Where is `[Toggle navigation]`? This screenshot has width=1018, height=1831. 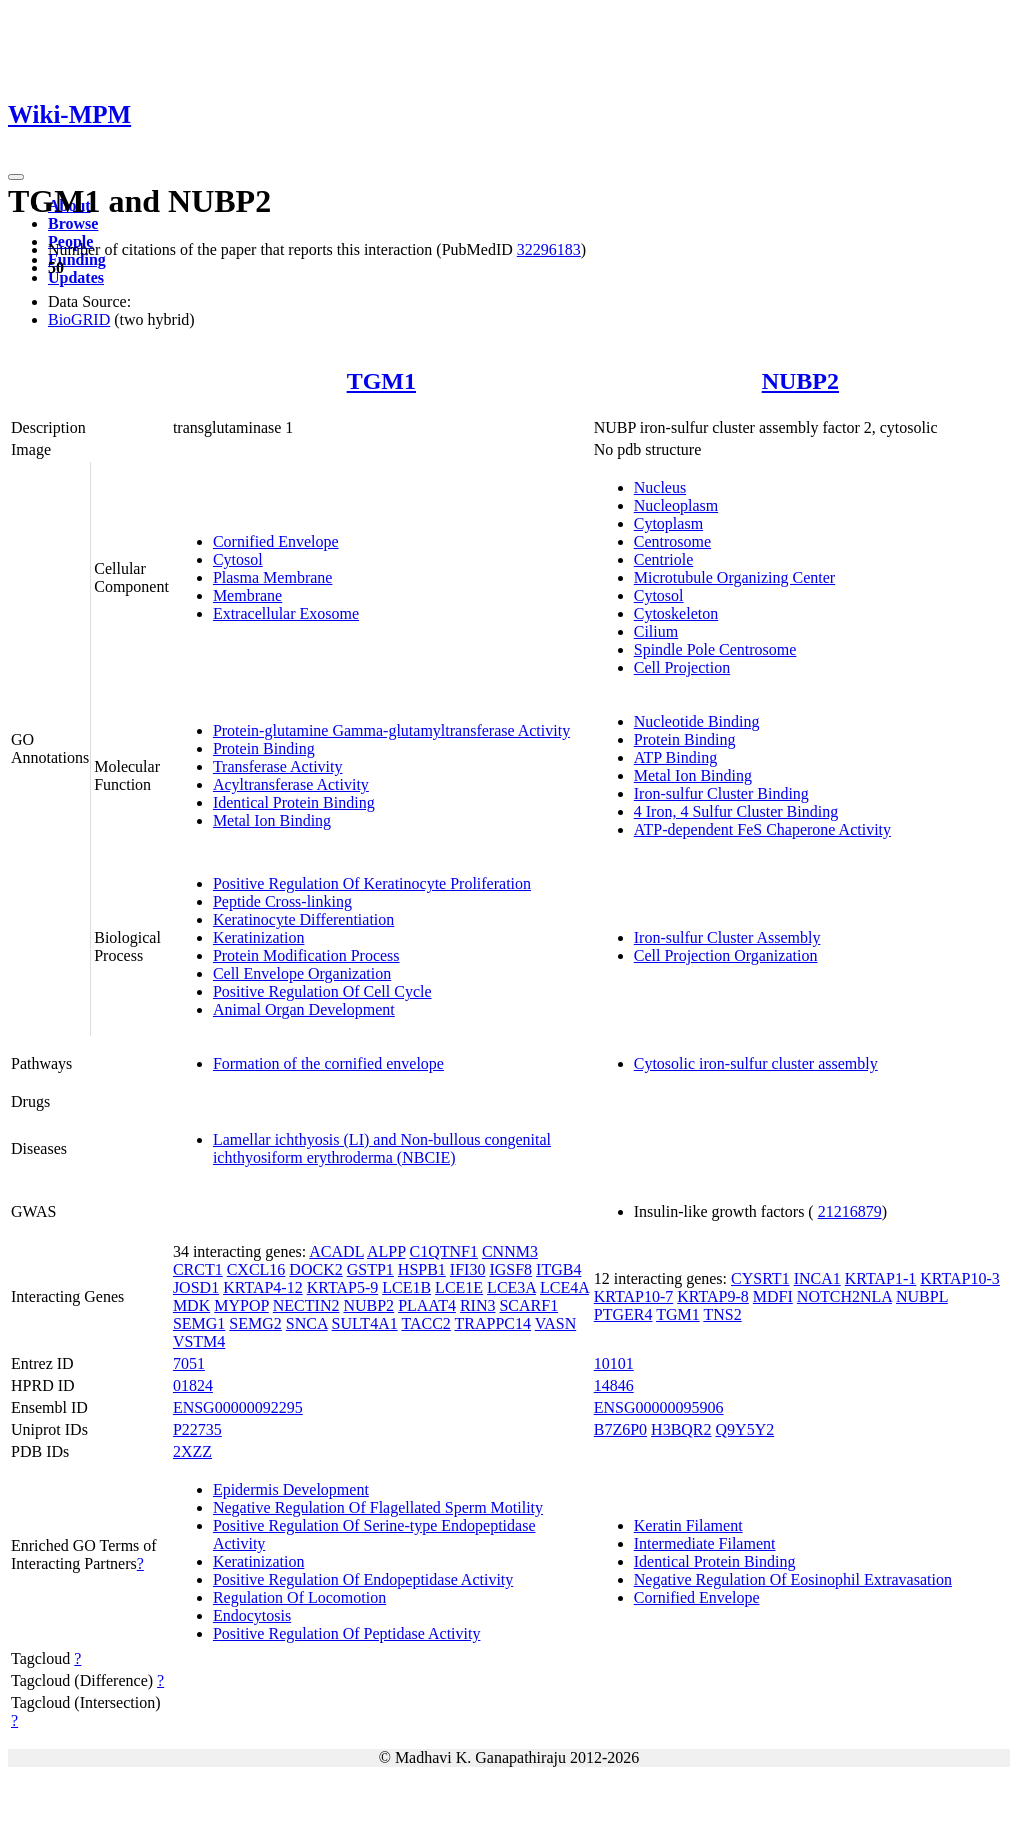
[Toggle navigation] is located at coordinates (16, 177).